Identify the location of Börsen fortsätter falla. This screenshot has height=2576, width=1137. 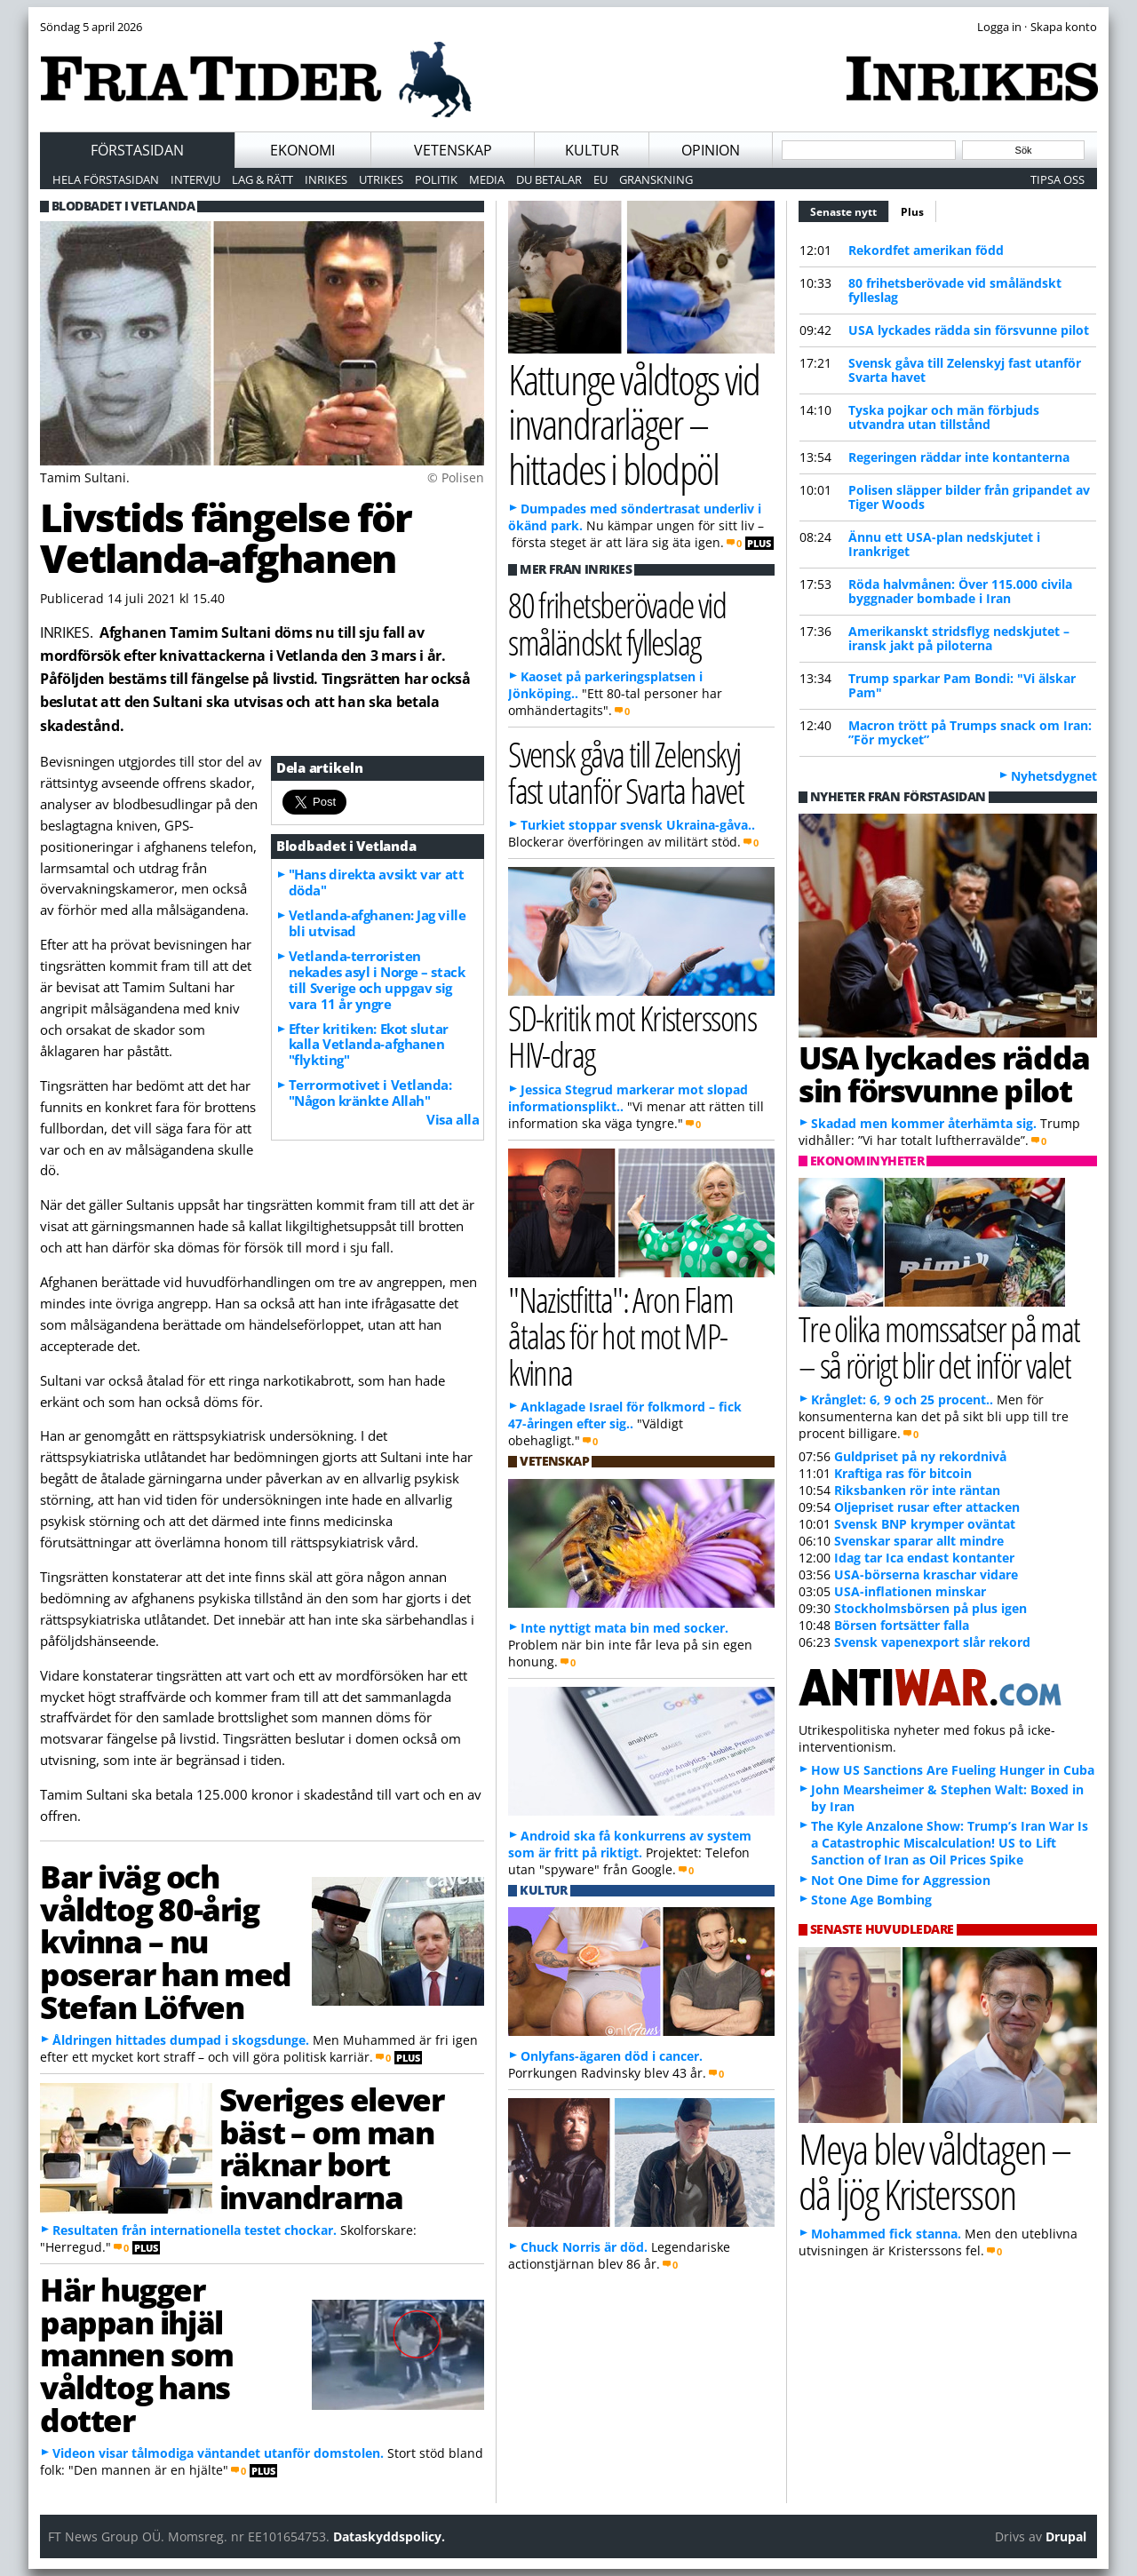
(901, 1625).